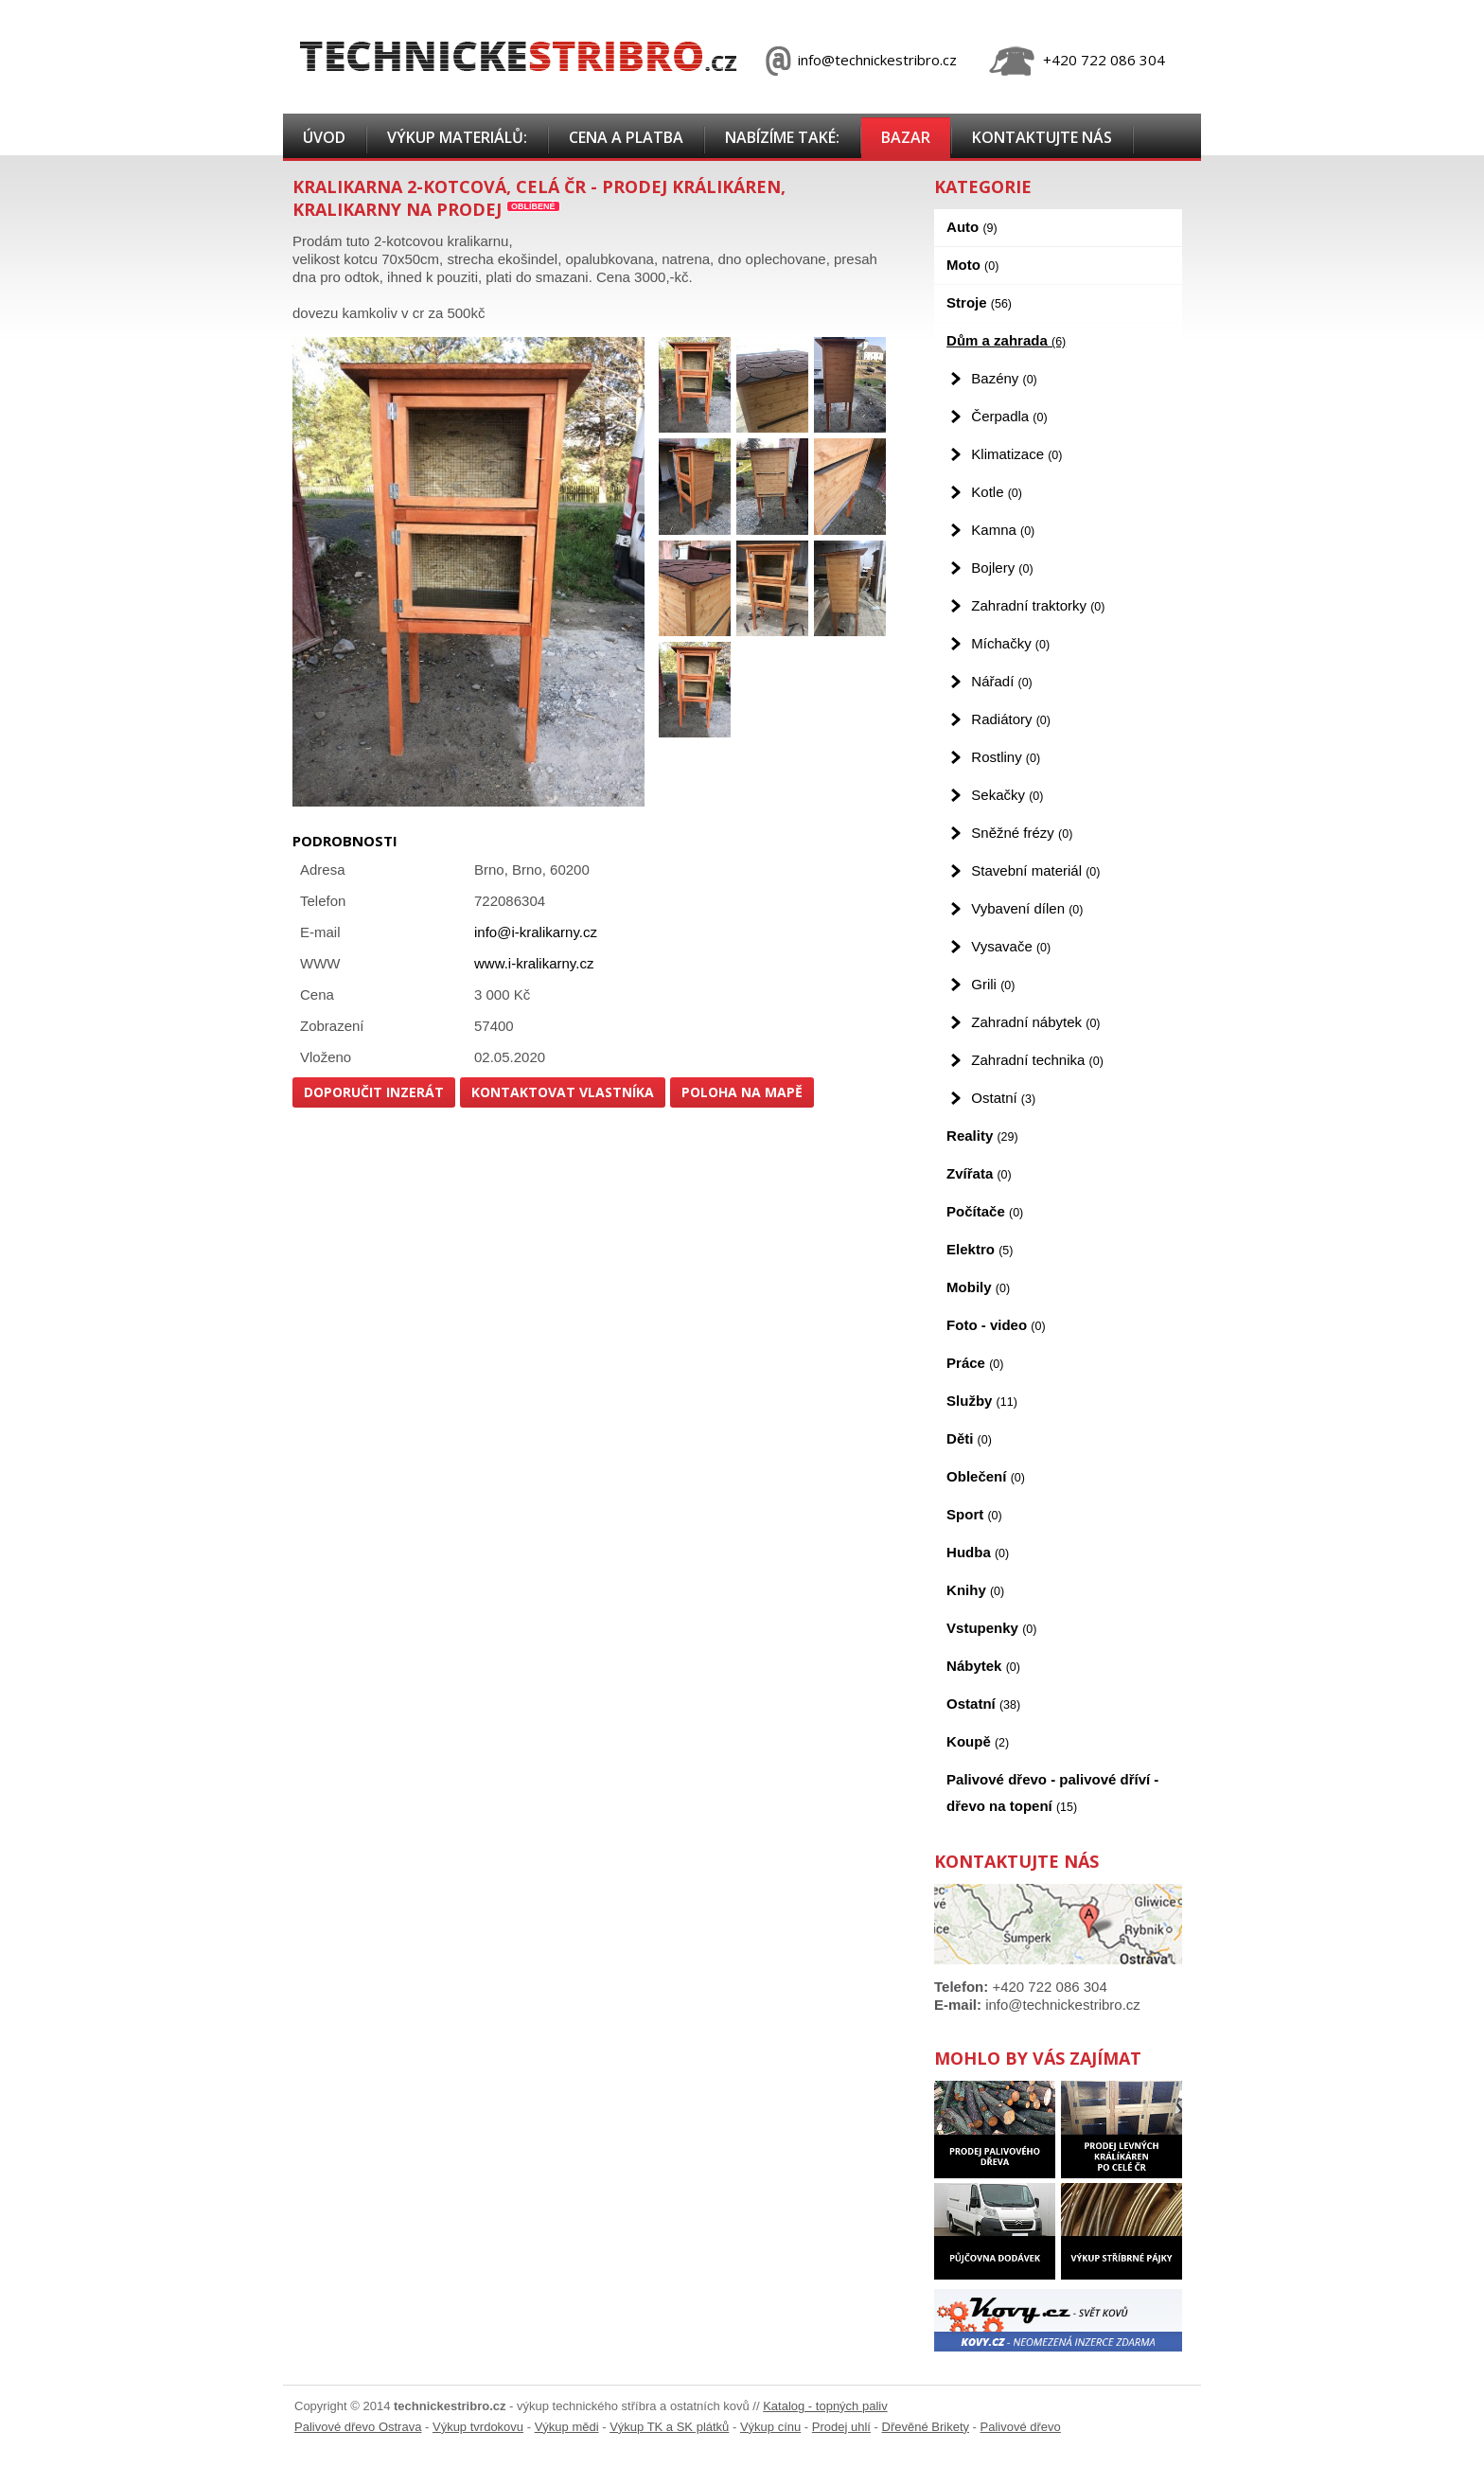 The image size is (1484, 2485). Describe the element at coordinates (1021, 833) in the screenshot. I see `Sněžné frézy` at that location.